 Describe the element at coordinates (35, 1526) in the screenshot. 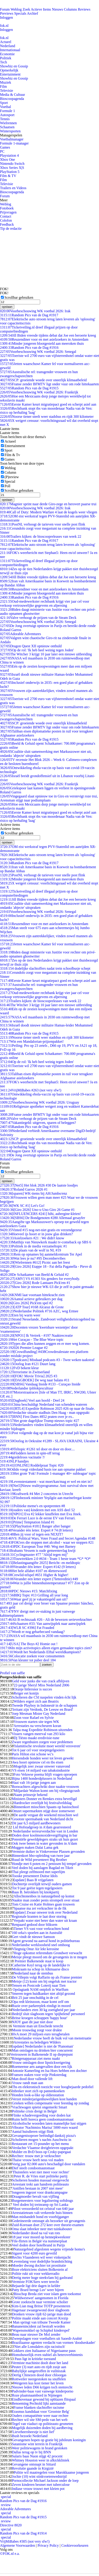

I see `[PlayStation #181] Banger after banger` at that location.